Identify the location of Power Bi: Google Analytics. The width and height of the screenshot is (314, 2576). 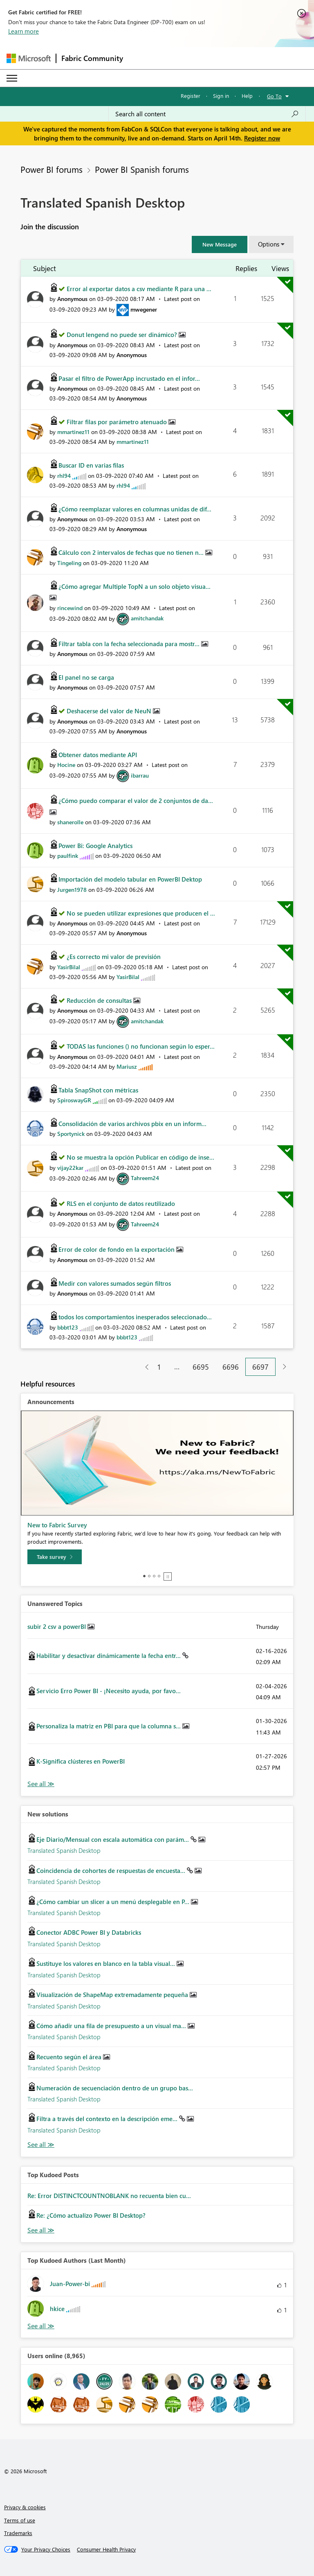
(95, 845).